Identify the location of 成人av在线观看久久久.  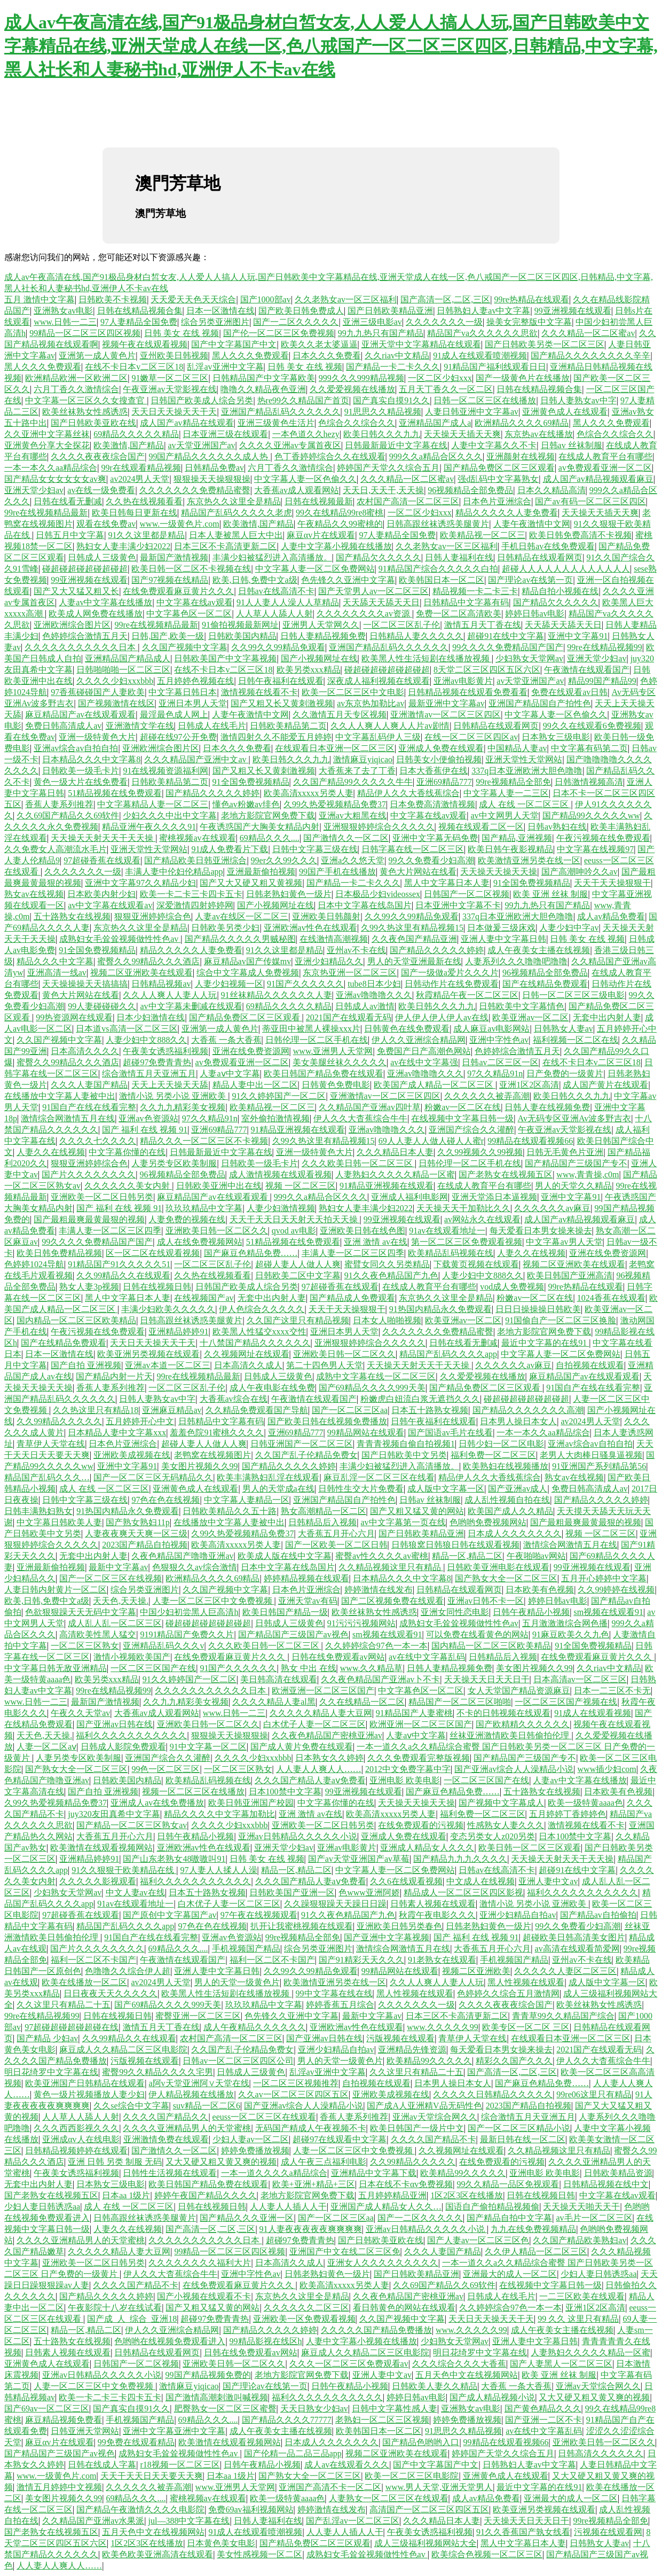
(346, 2464).